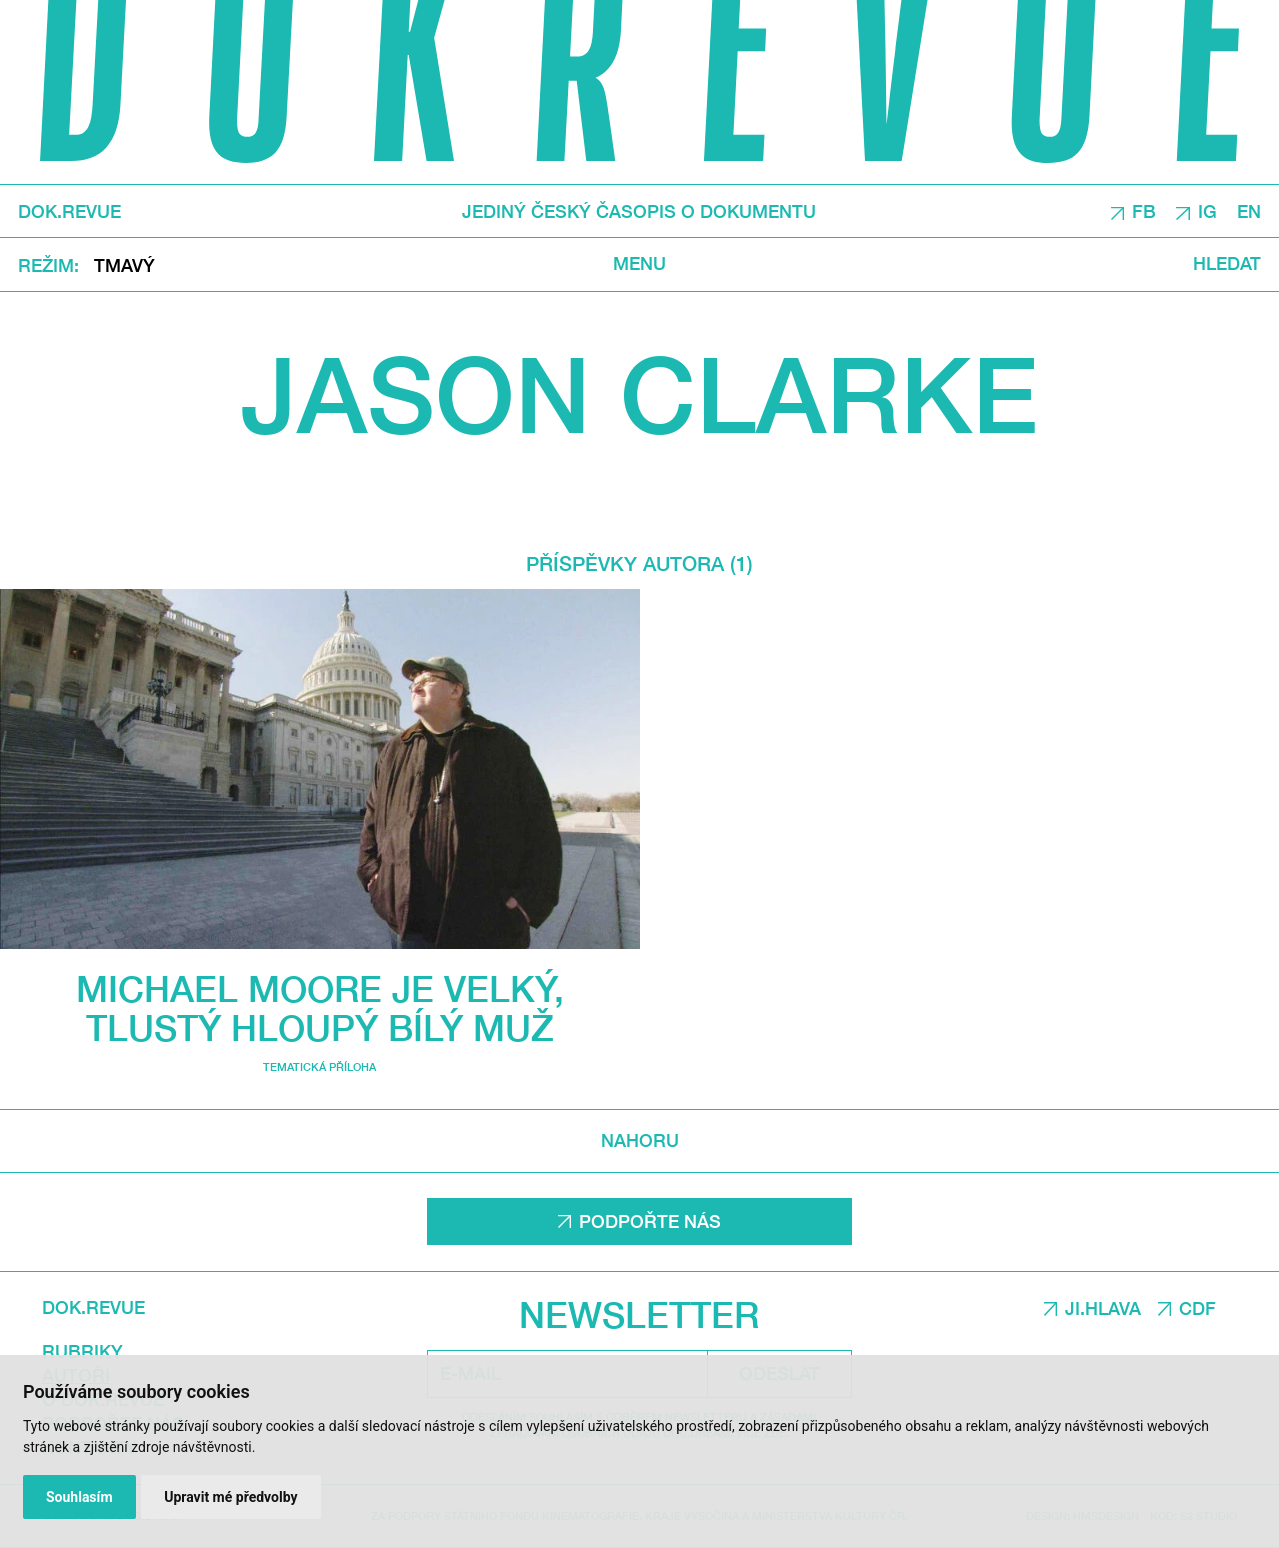 The width and height of the screenshot is (1279, 1548). I want to click on EN, so click(1249, 211).